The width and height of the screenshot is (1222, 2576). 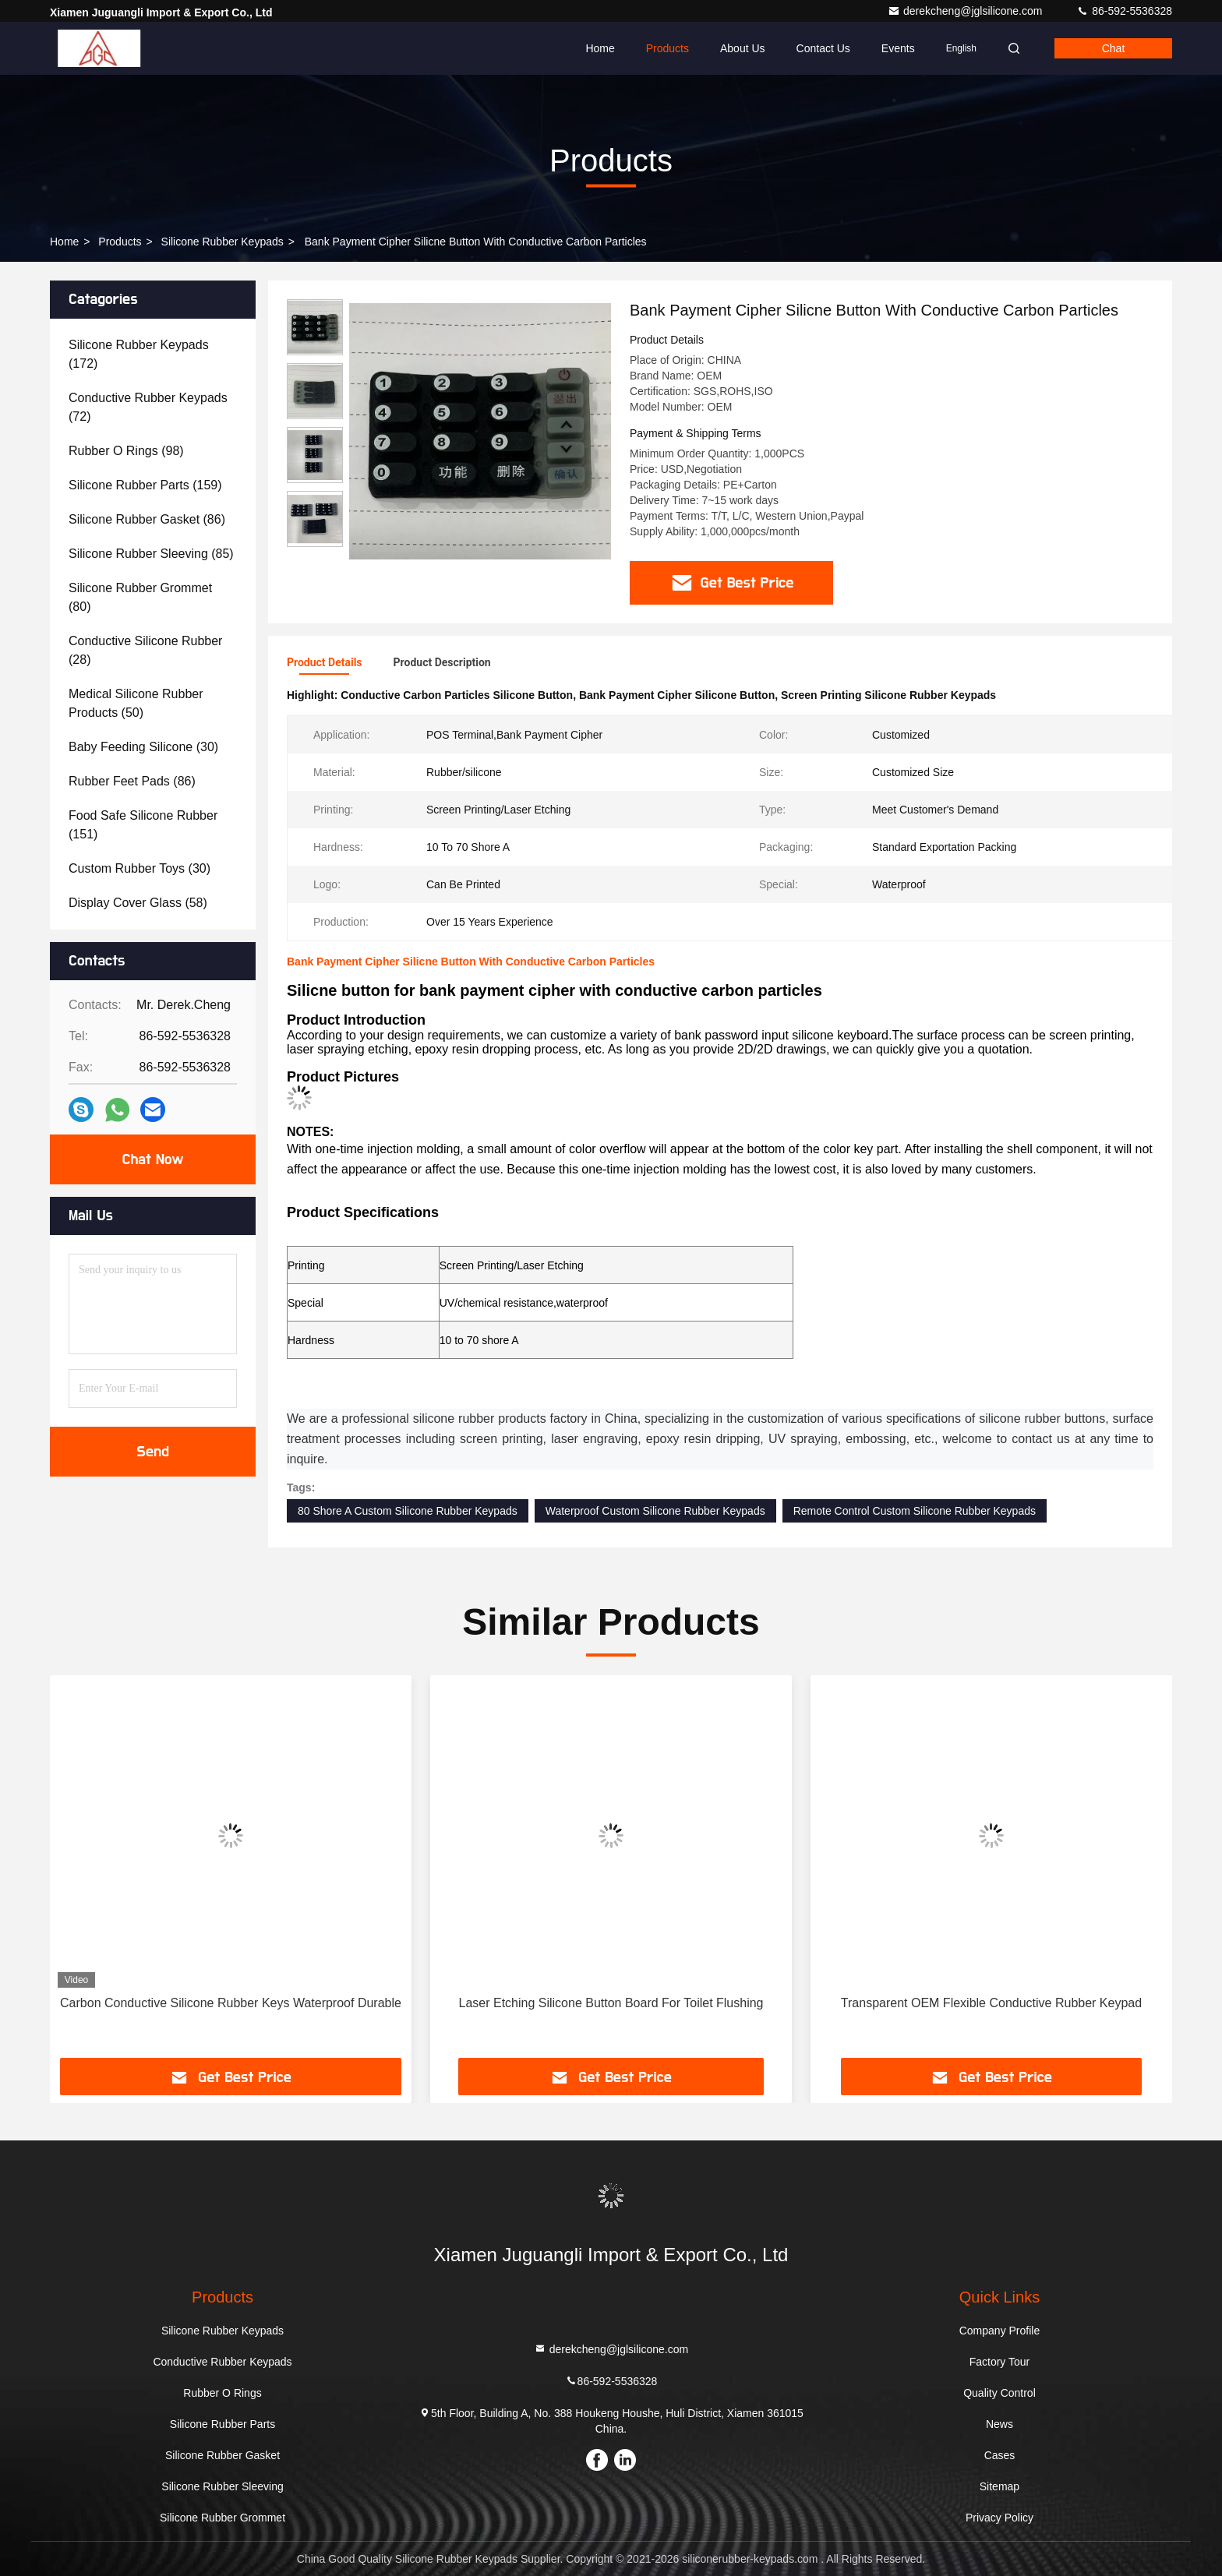 What do you see at coordinates (999, 2486) in the screenshot?
I see `Sitemap` at bounding box center [999, 2486].